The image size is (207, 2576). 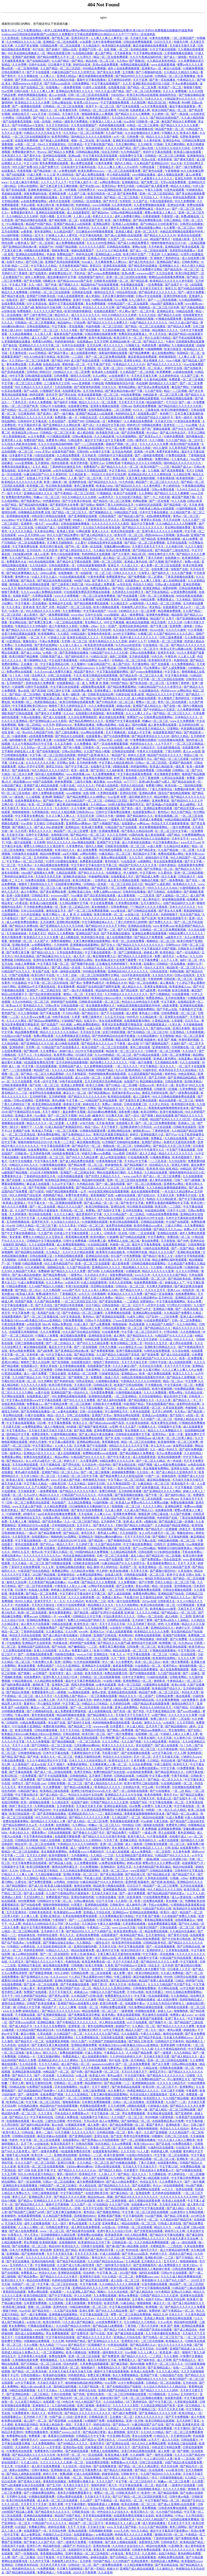 I want to click on 久久黄色精品视频, so click(x=155, y=379).